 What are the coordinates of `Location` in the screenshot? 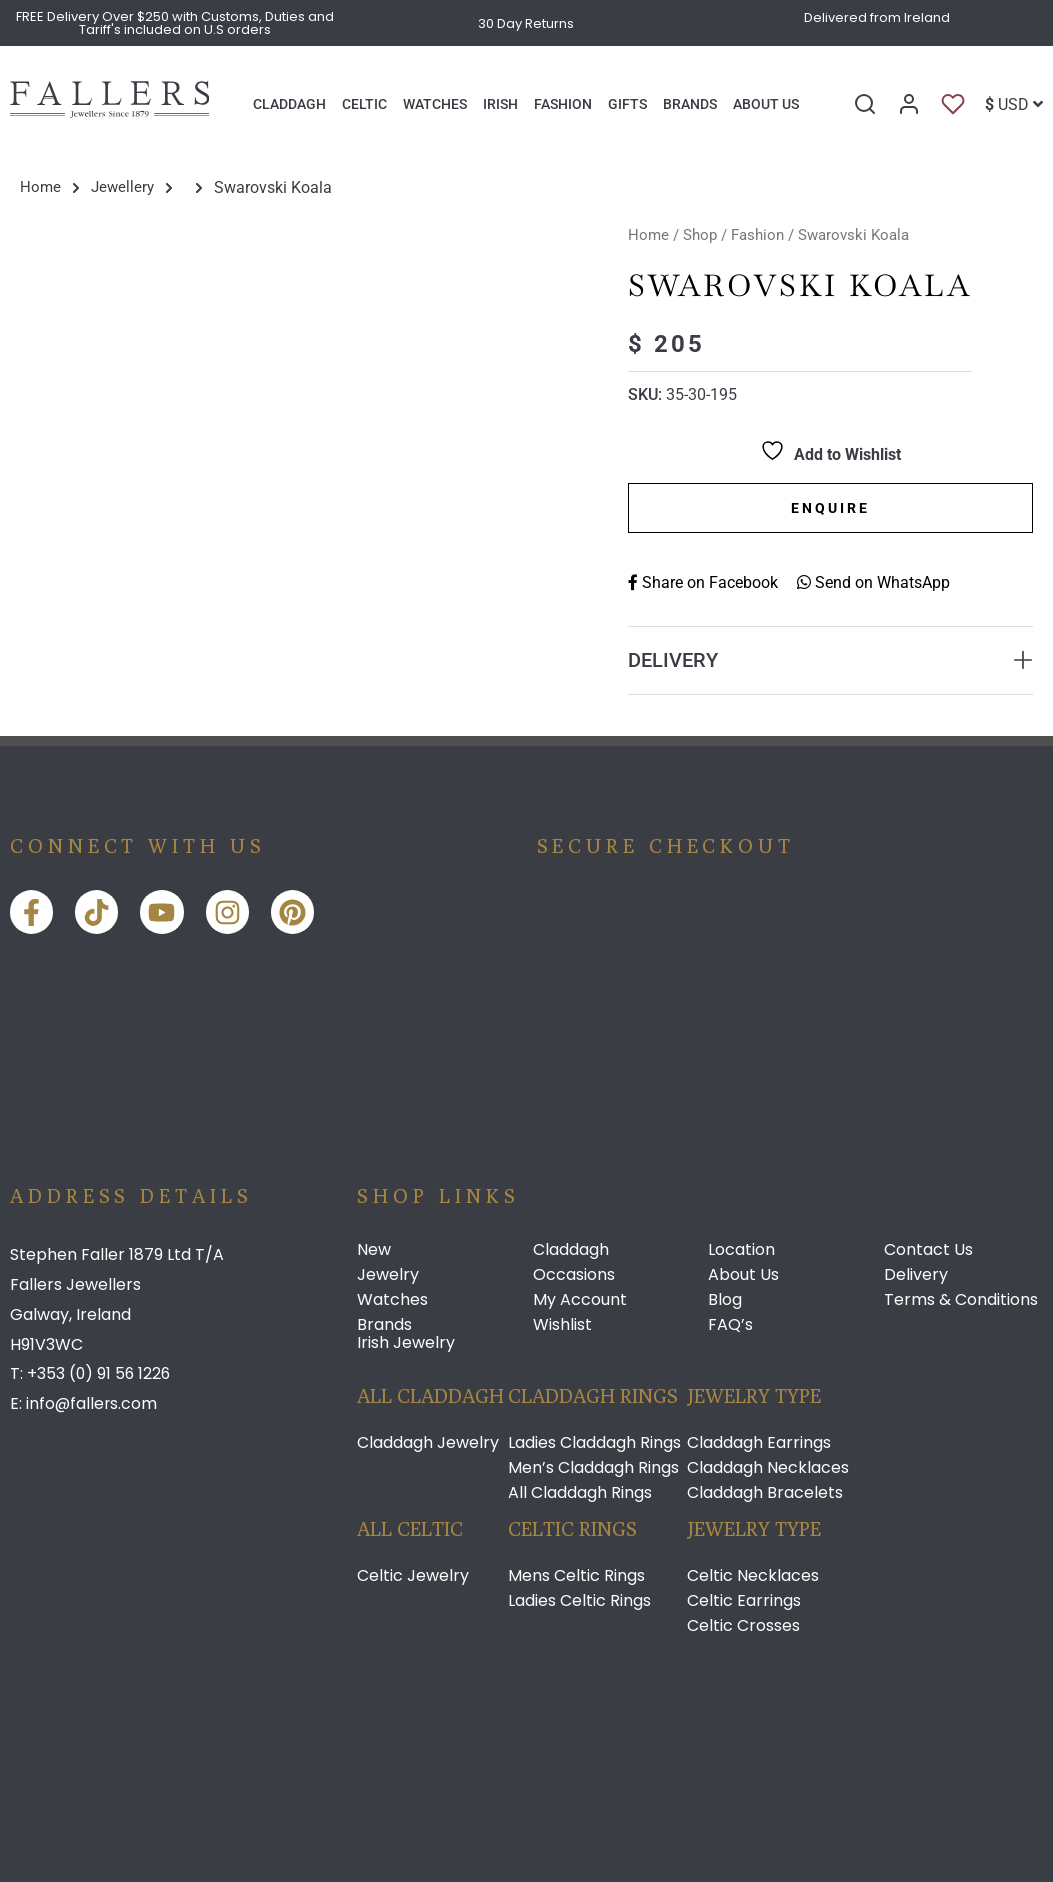 It's located at (741, 1250).